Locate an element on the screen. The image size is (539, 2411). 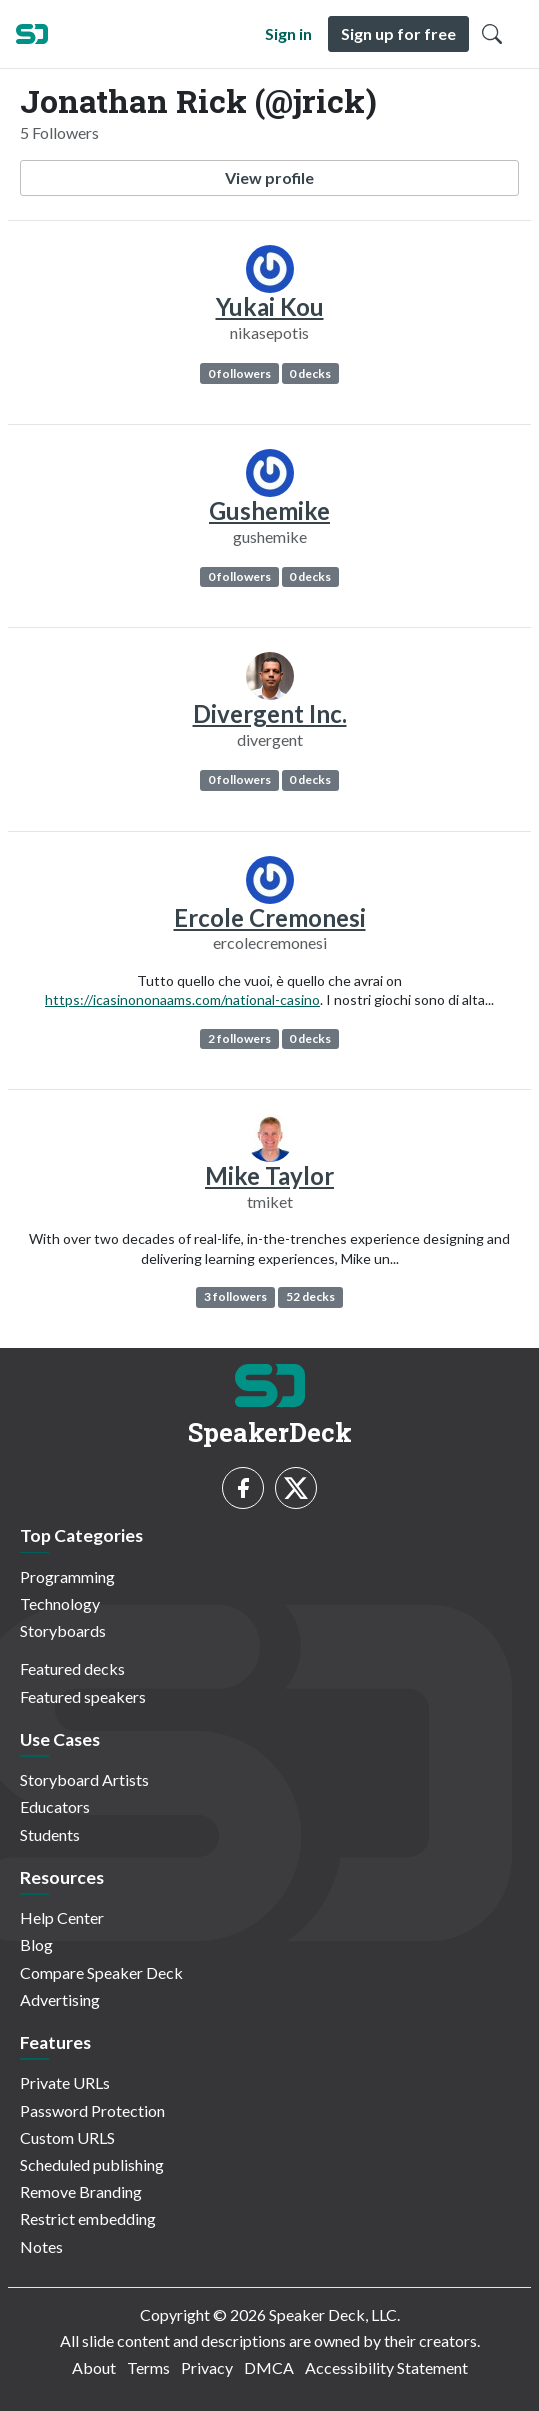
DMCA is located at coordinates (269, 2367).